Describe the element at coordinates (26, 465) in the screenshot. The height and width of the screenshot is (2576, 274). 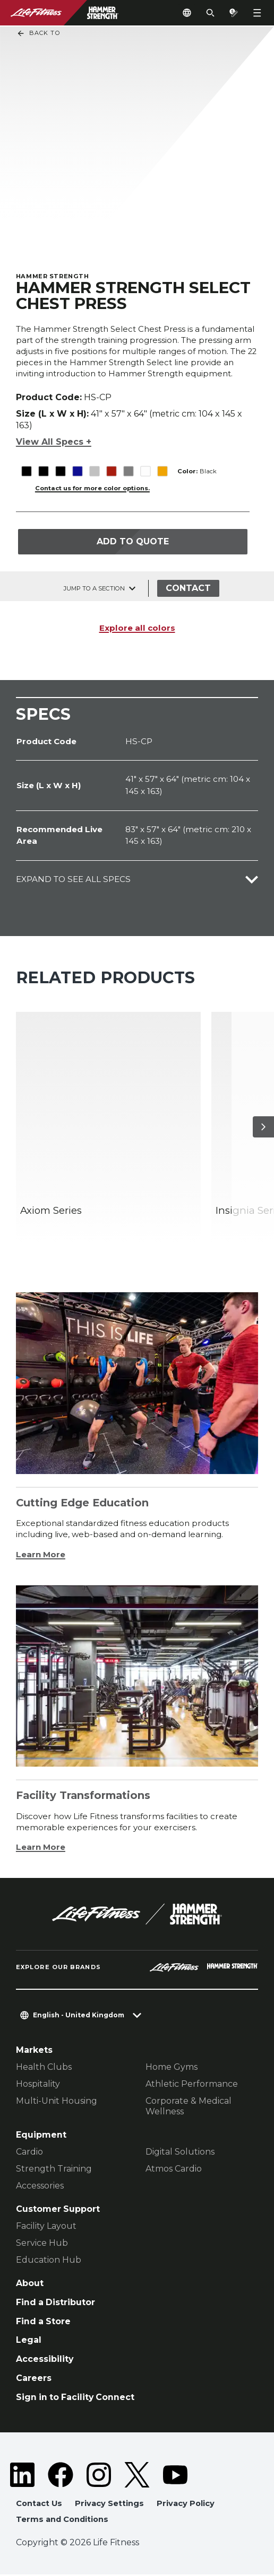
I see `[The Black variant is selected]` at that location.